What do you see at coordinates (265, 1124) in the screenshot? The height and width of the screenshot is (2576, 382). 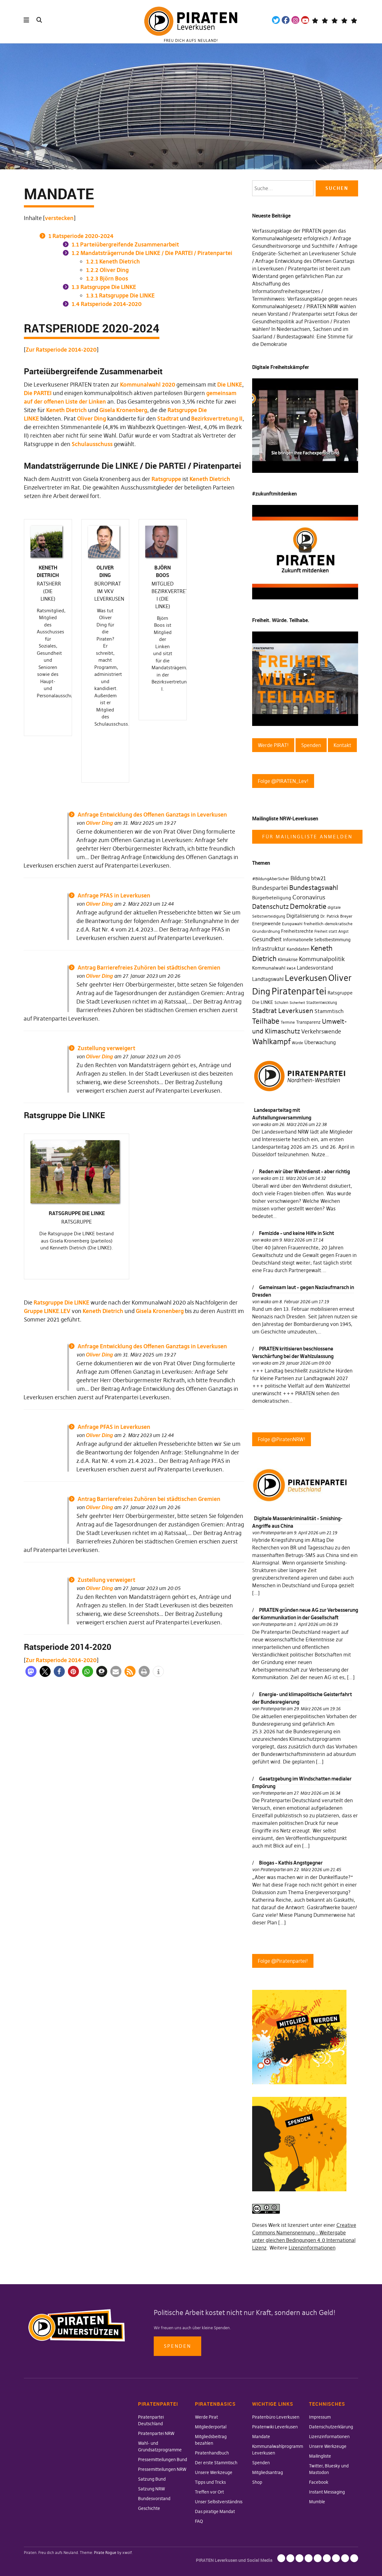 I see `wako` at bounding box center [265, 1124].